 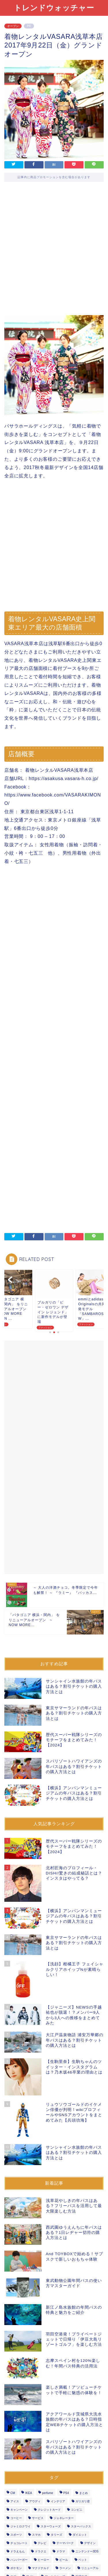 What do you see at coordinates (82, 2501) in the screenshot?
I see `ガリガリ君 [ガリガリ君 (3個の項目)]` at bounding box center [82, 2501].